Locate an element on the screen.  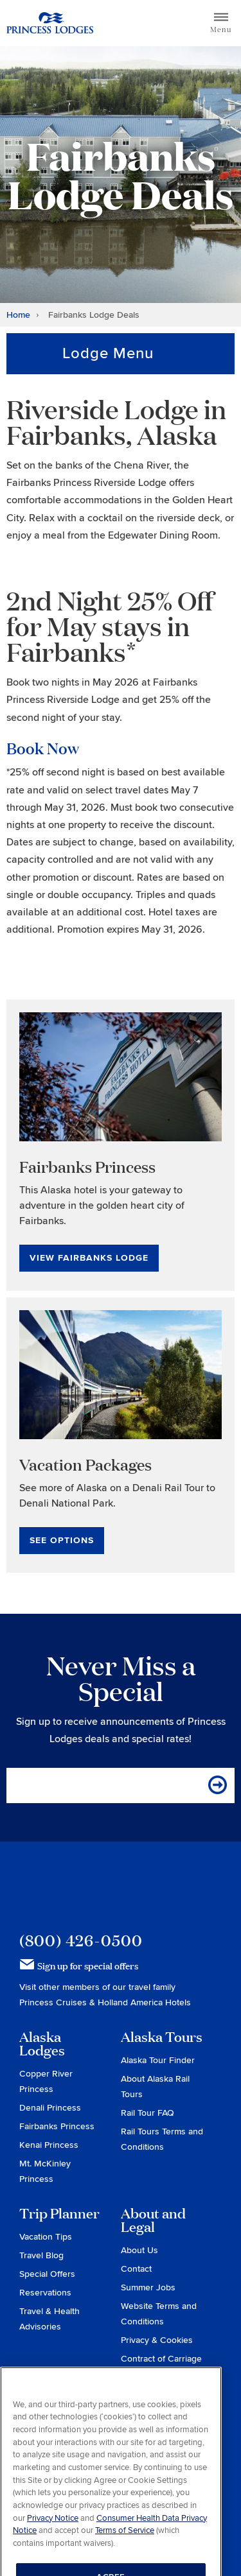
Home is located at coordinates (18, 314).